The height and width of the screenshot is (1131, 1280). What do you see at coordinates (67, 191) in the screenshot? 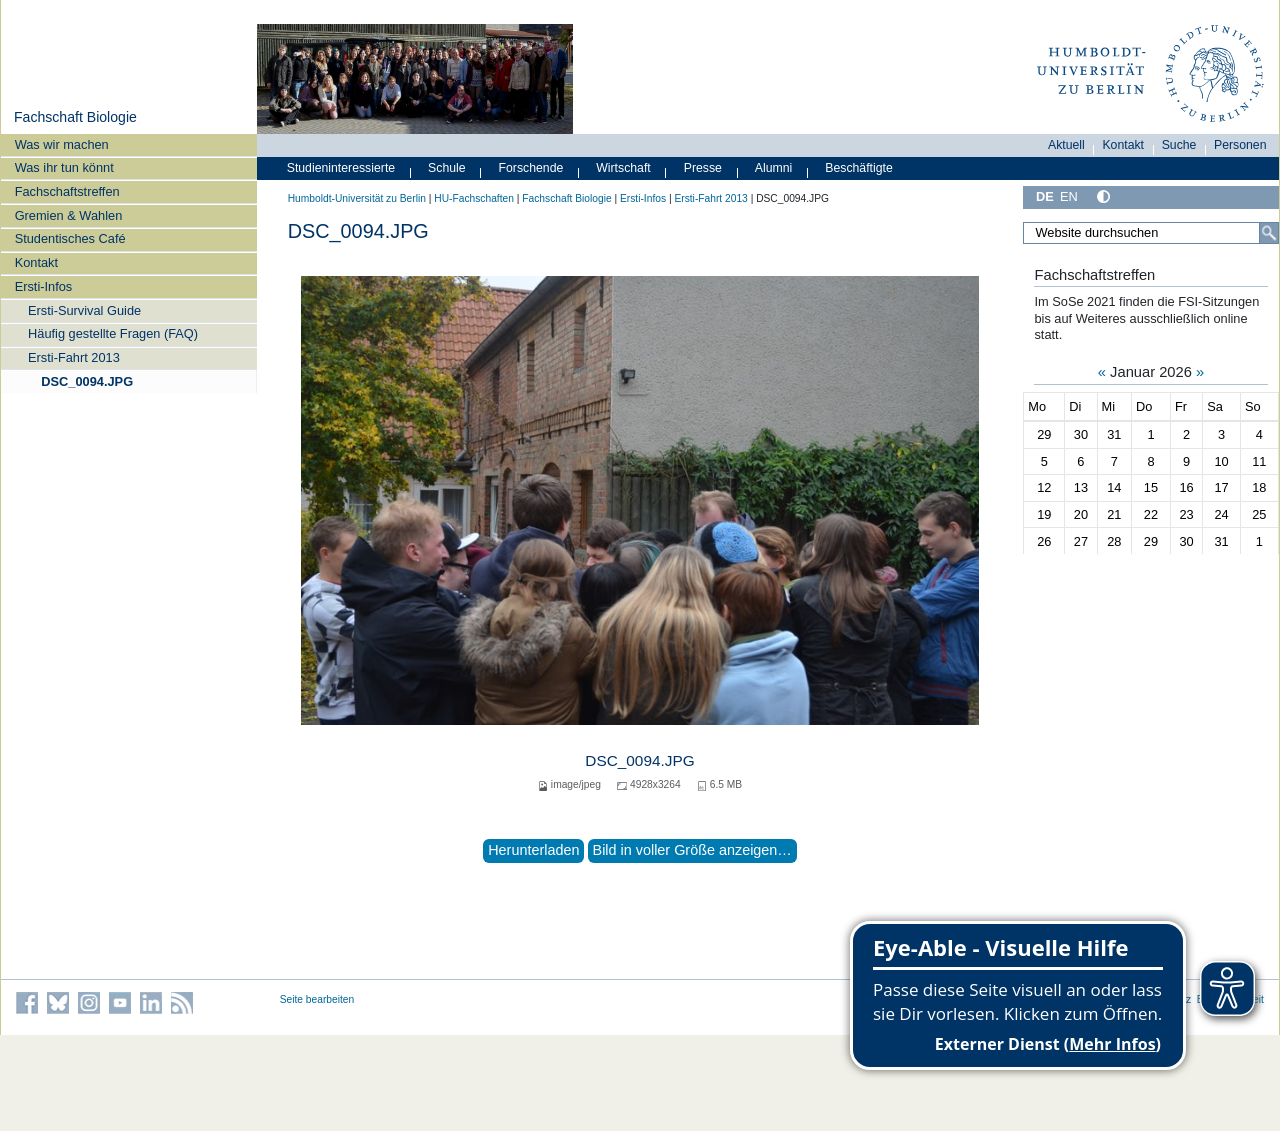
I see `Fachschaftstreffen` at bounding box center [67, 191].